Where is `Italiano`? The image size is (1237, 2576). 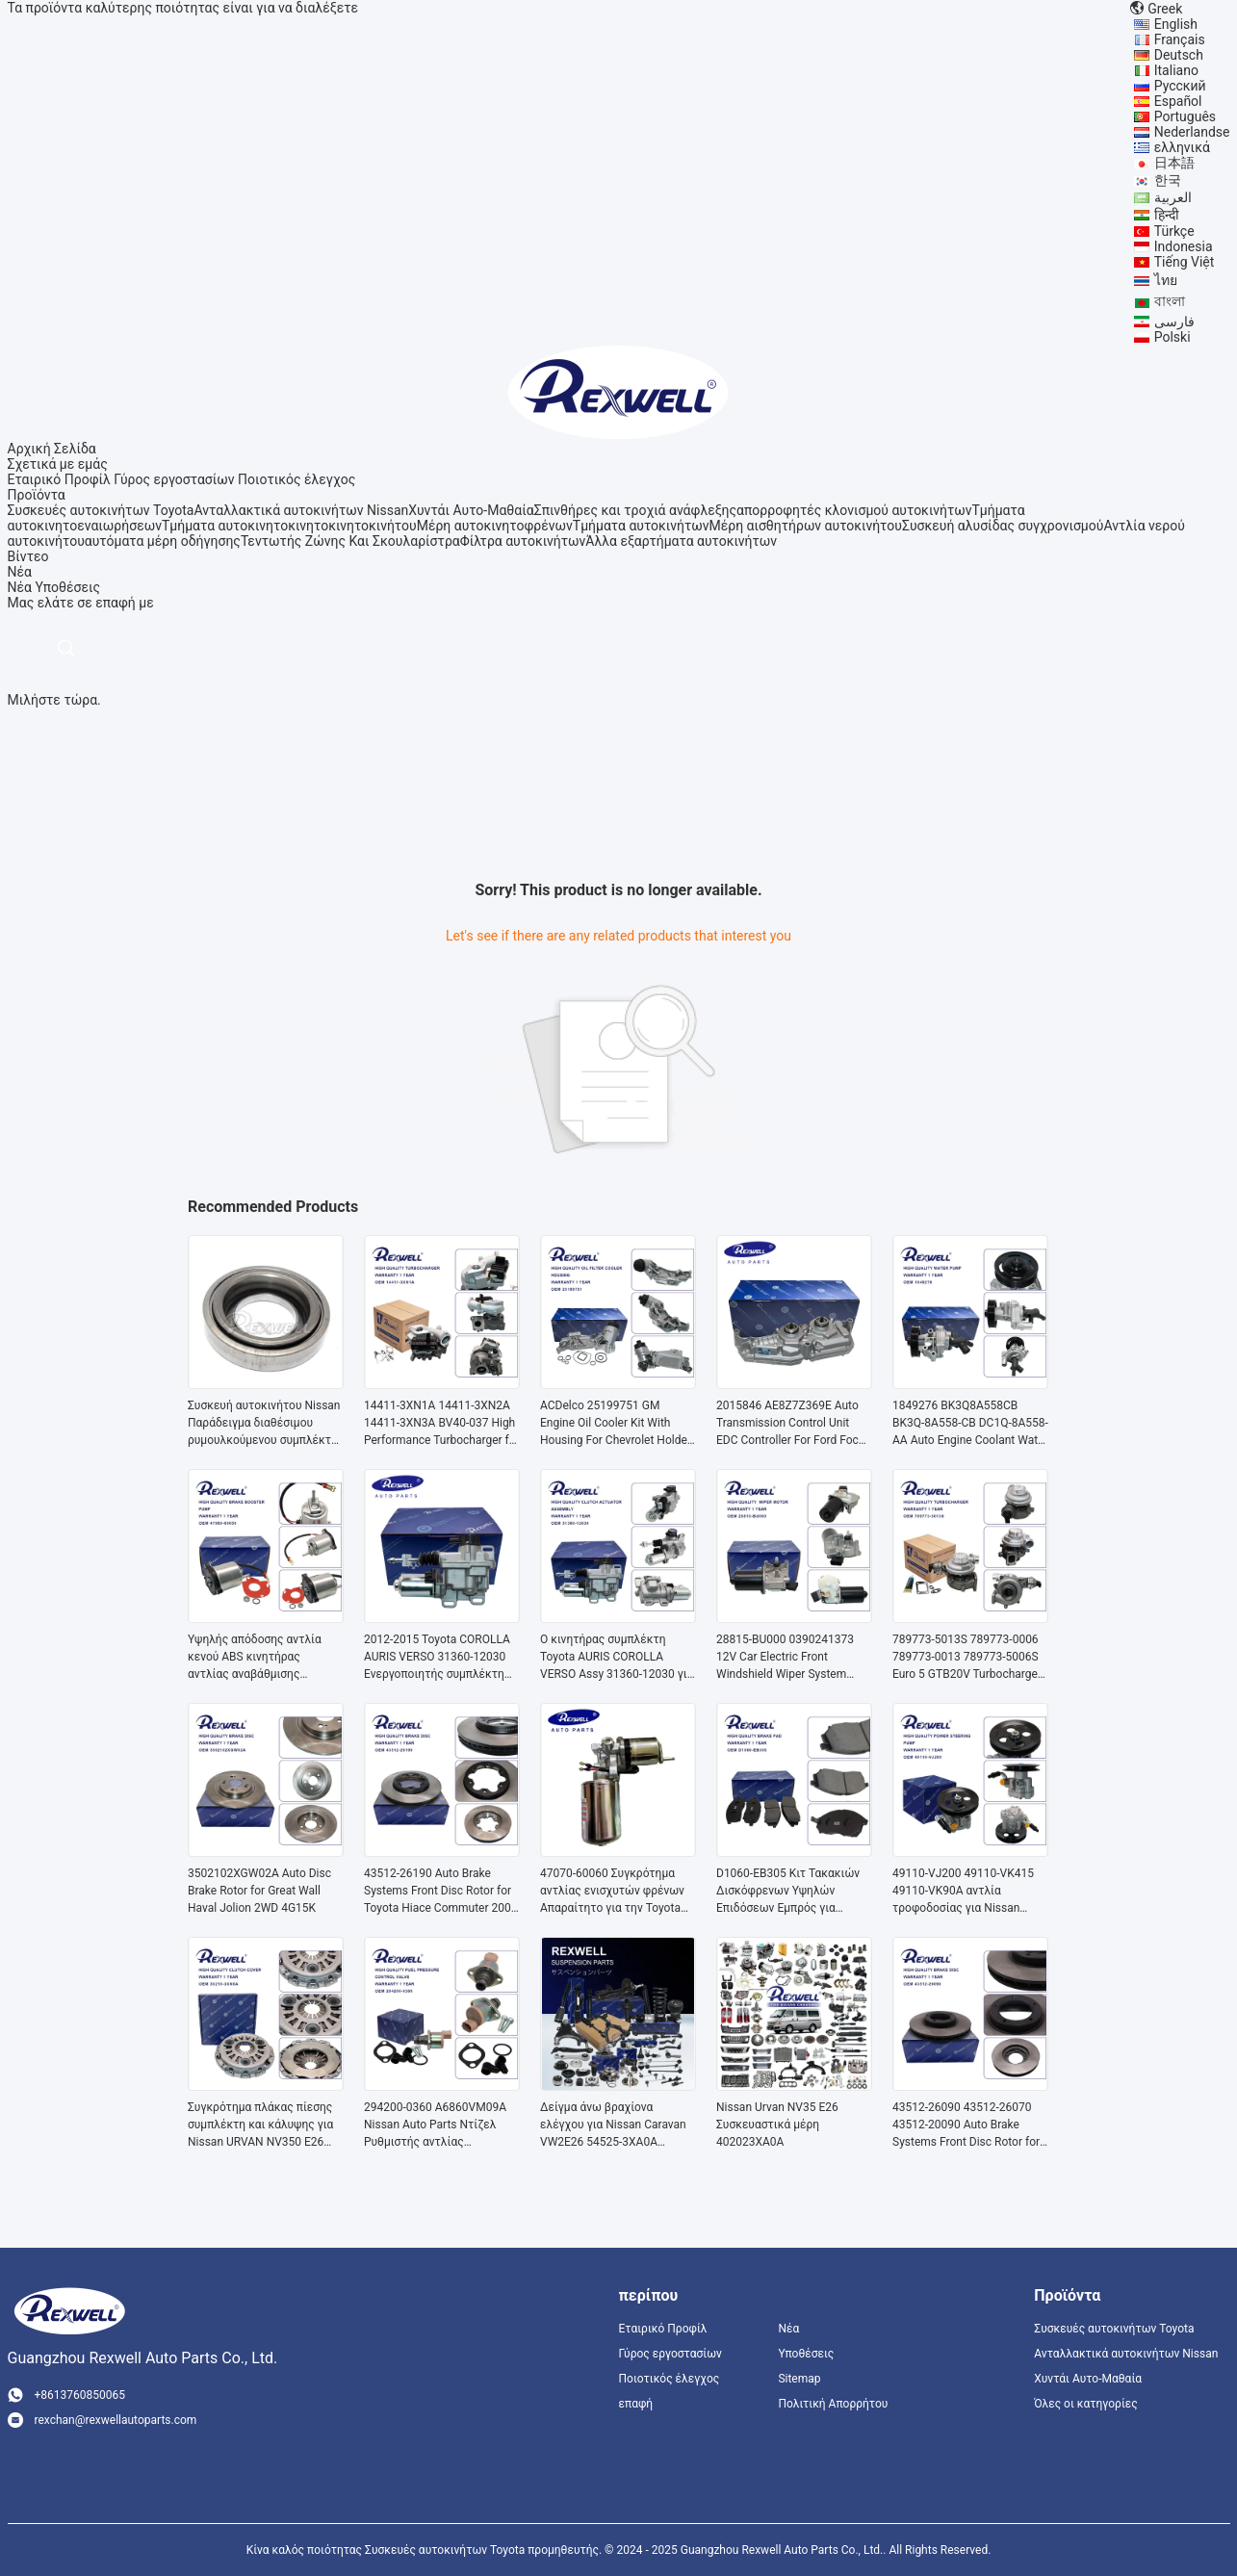 Italiano is located at coordinates (1176, 70).